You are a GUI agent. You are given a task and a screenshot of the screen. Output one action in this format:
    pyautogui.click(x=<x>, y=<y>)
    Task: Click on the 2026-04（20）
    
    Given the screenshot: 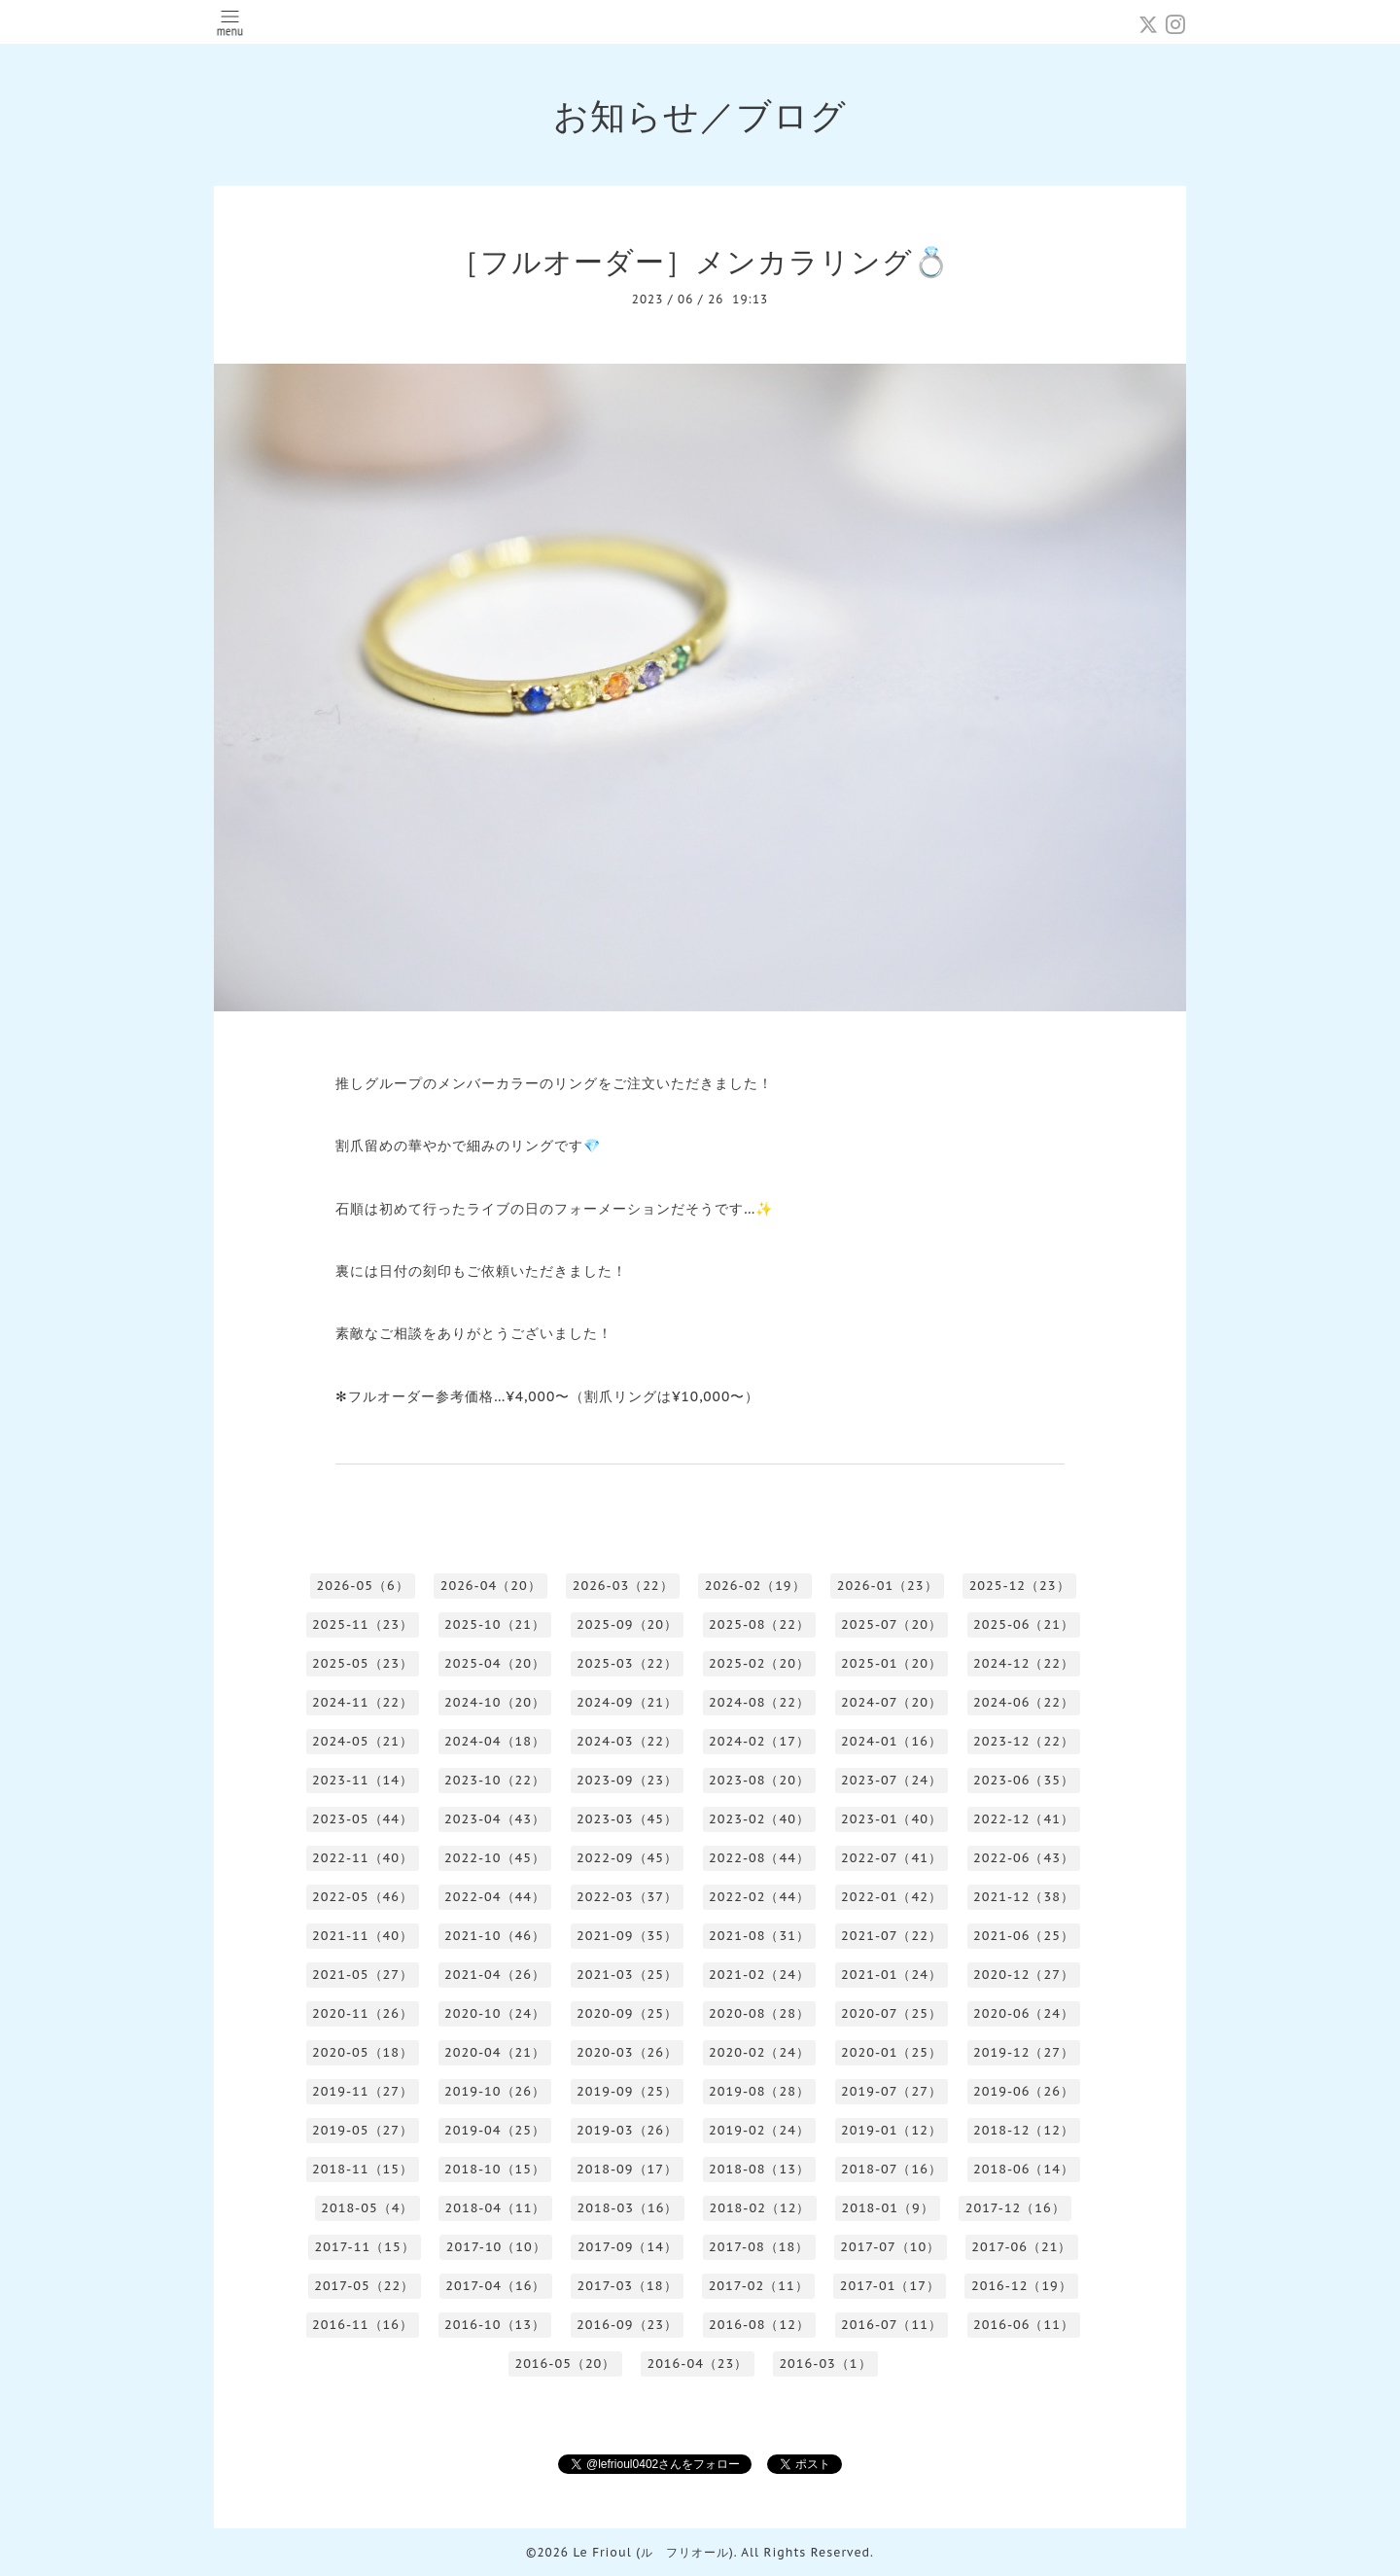 What is the action you would take?
    pyautogui.click(x=491, y=1585)
    